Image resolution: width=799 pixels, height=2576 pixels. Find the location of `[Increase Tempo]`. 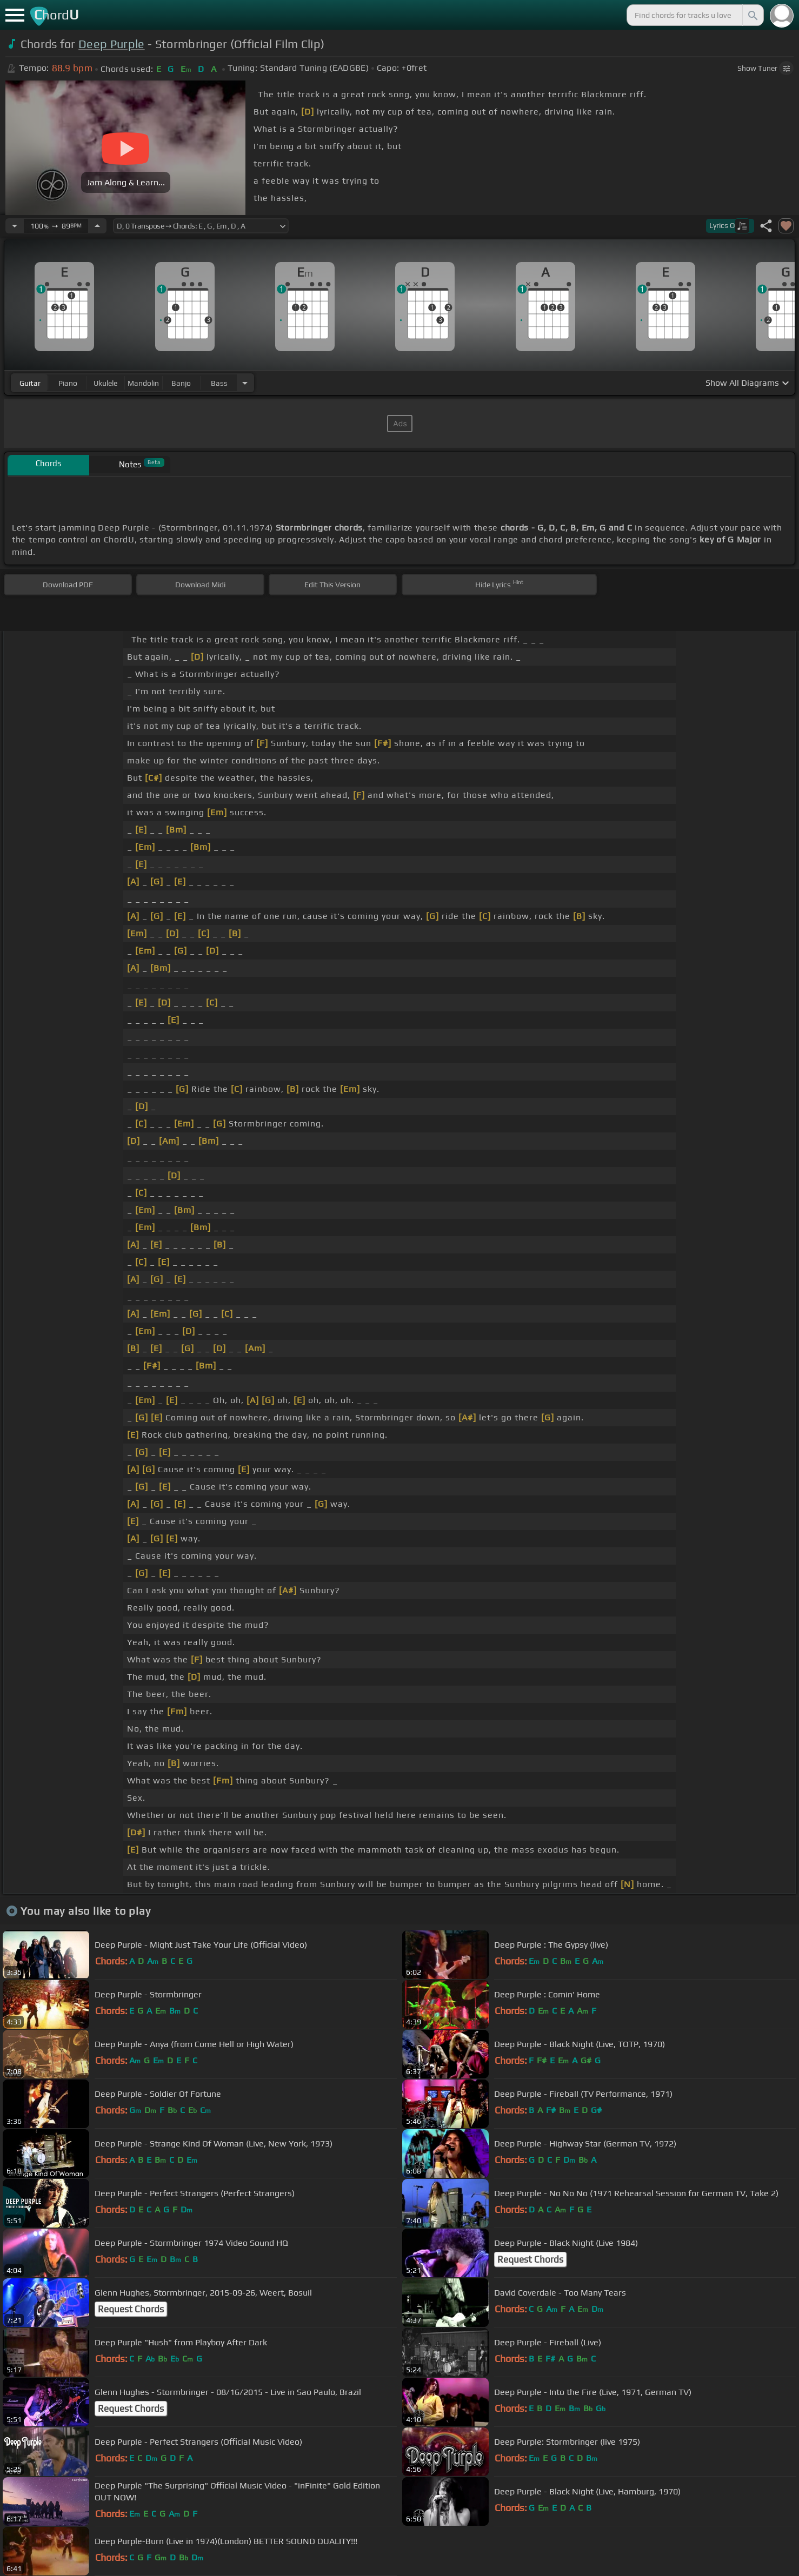

[Increase Tempo] is located at coordinates (97, 225).